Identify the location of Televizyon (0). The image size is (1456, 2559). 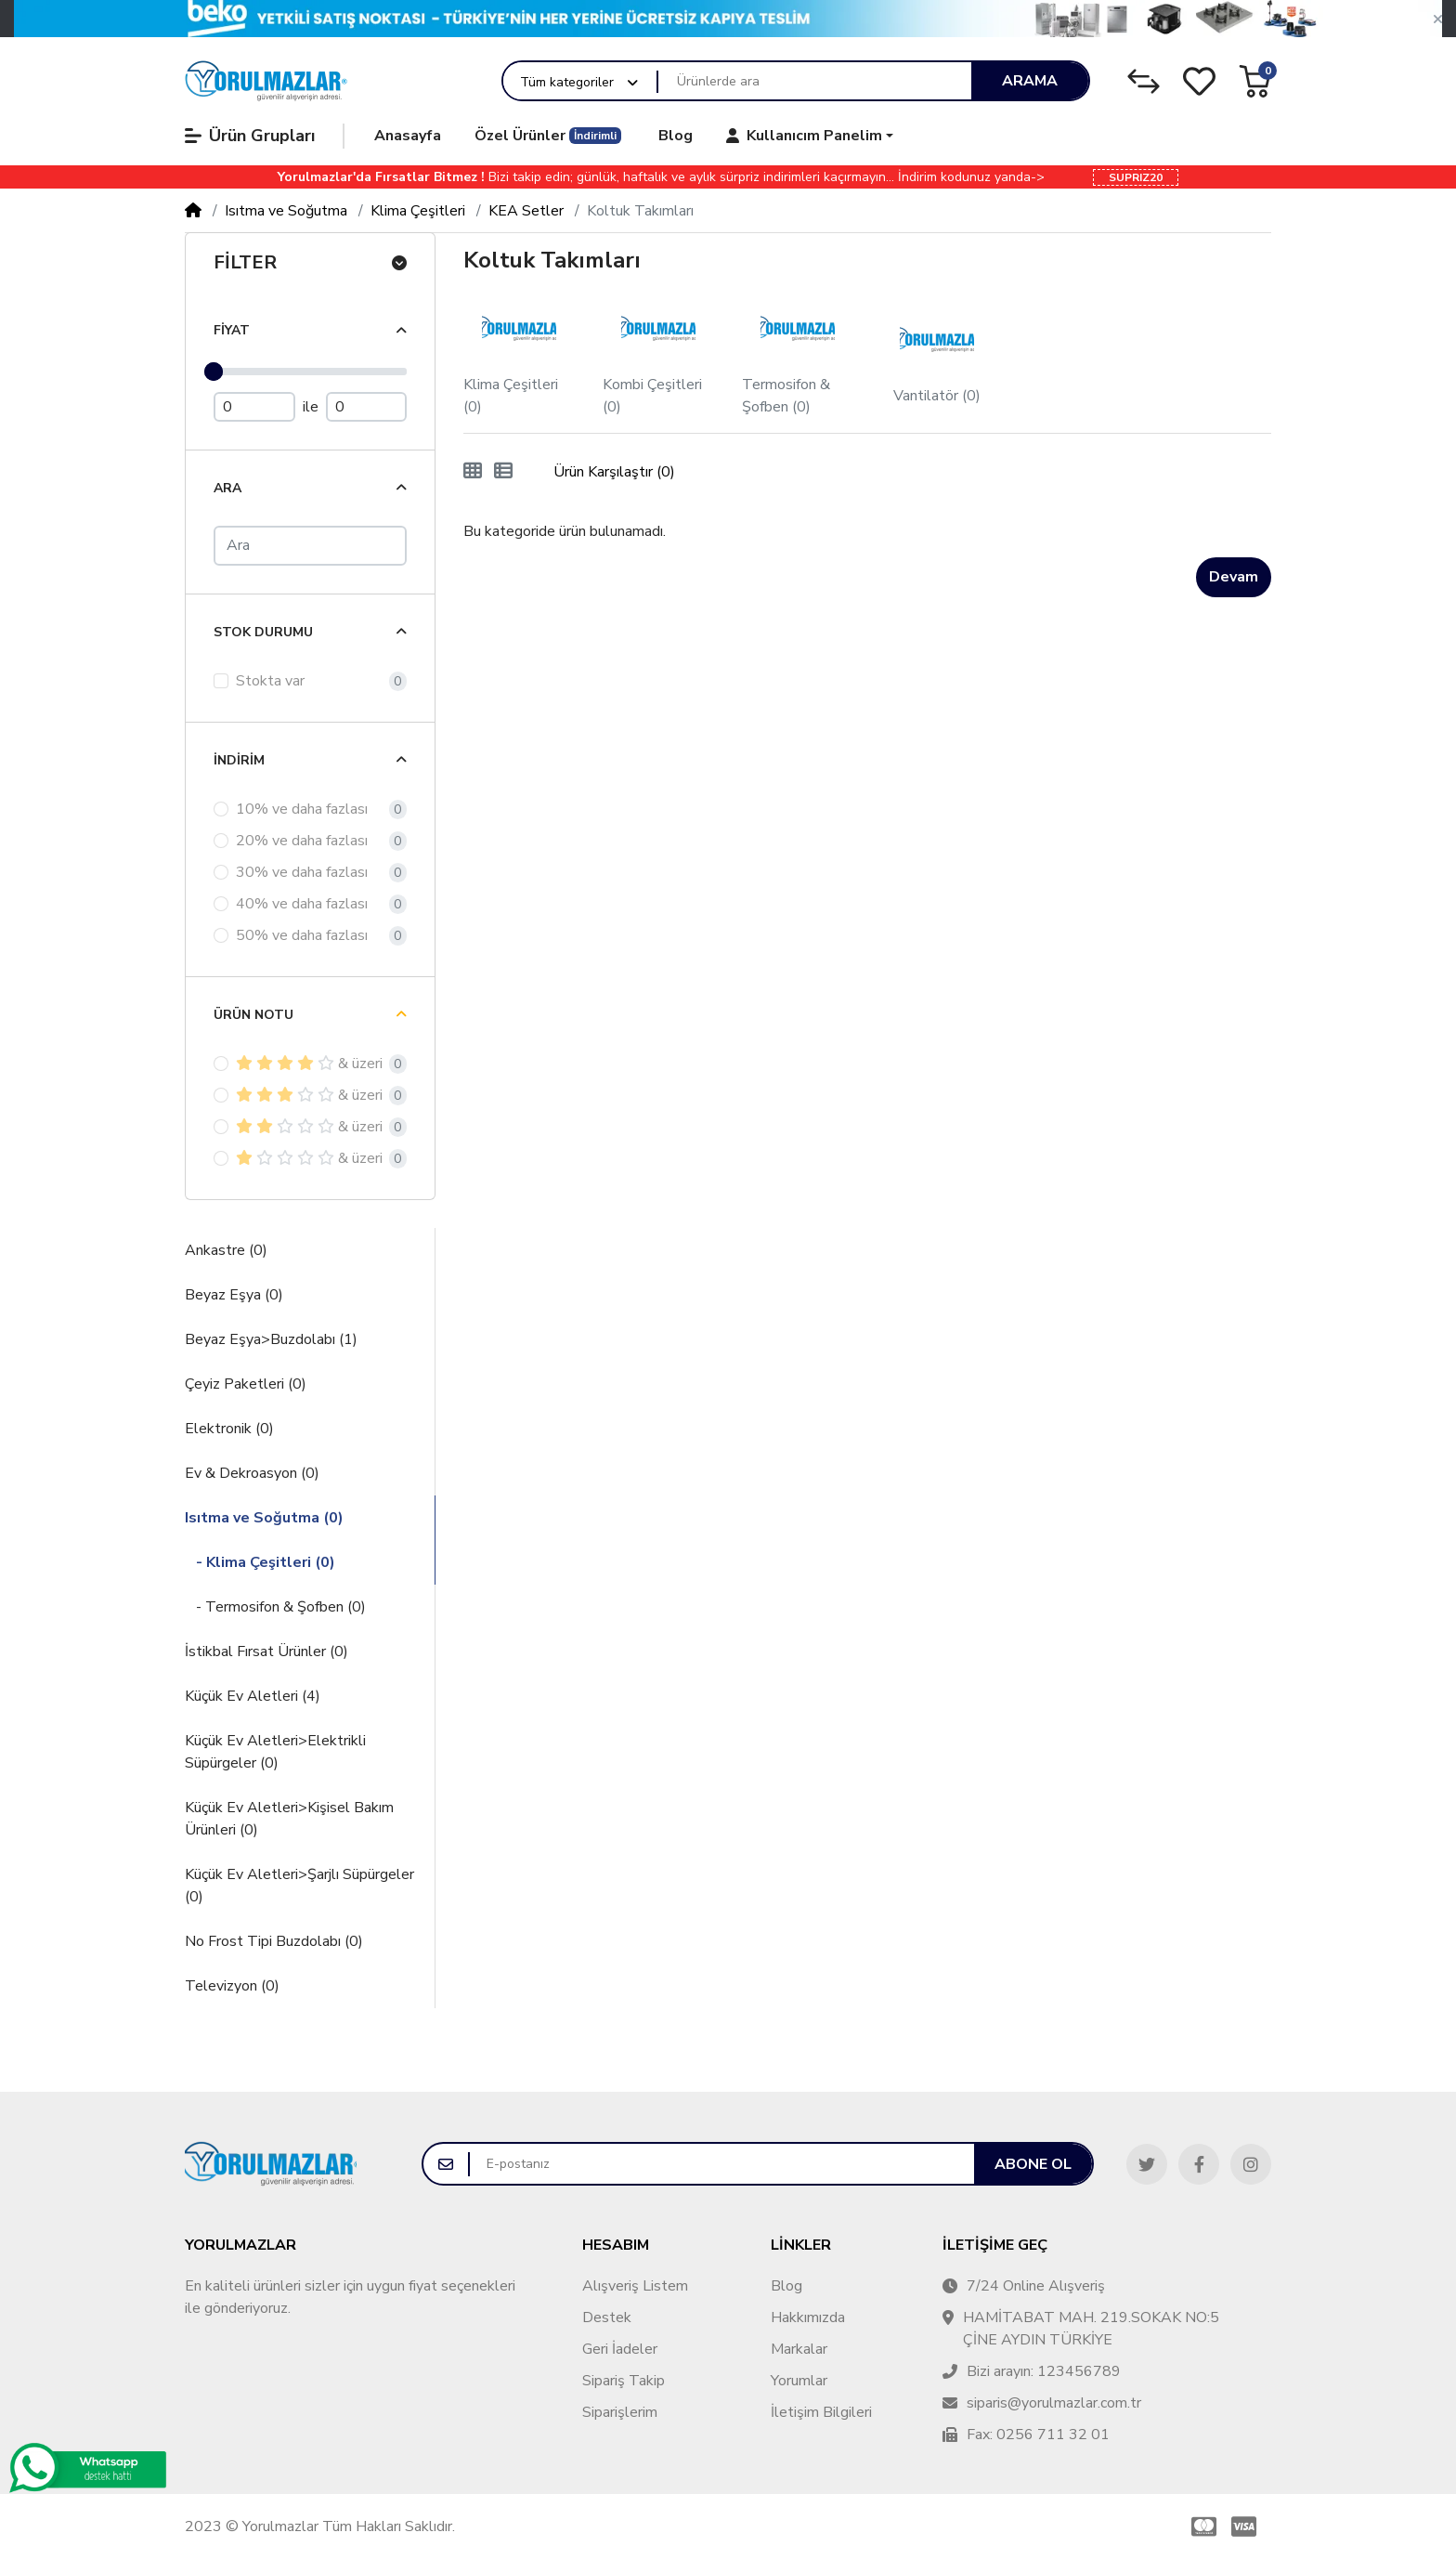
(232, 1986).